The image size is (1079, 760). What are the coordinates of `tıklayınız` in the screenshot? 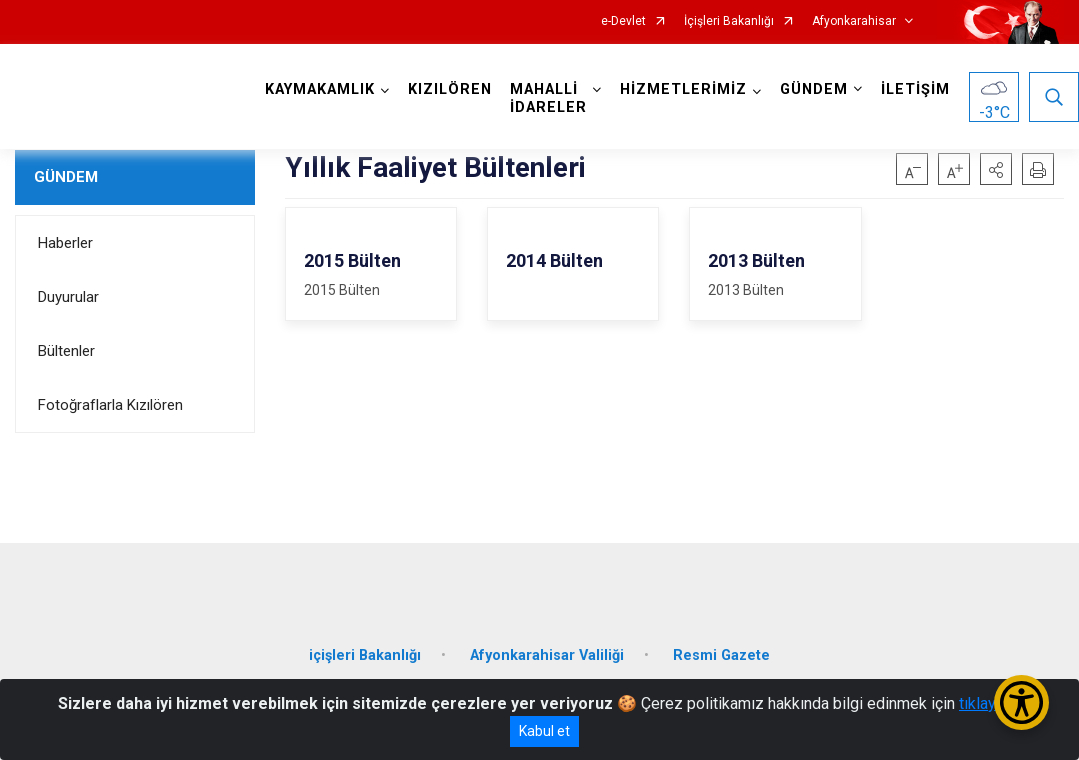 It's located at (990, 703).